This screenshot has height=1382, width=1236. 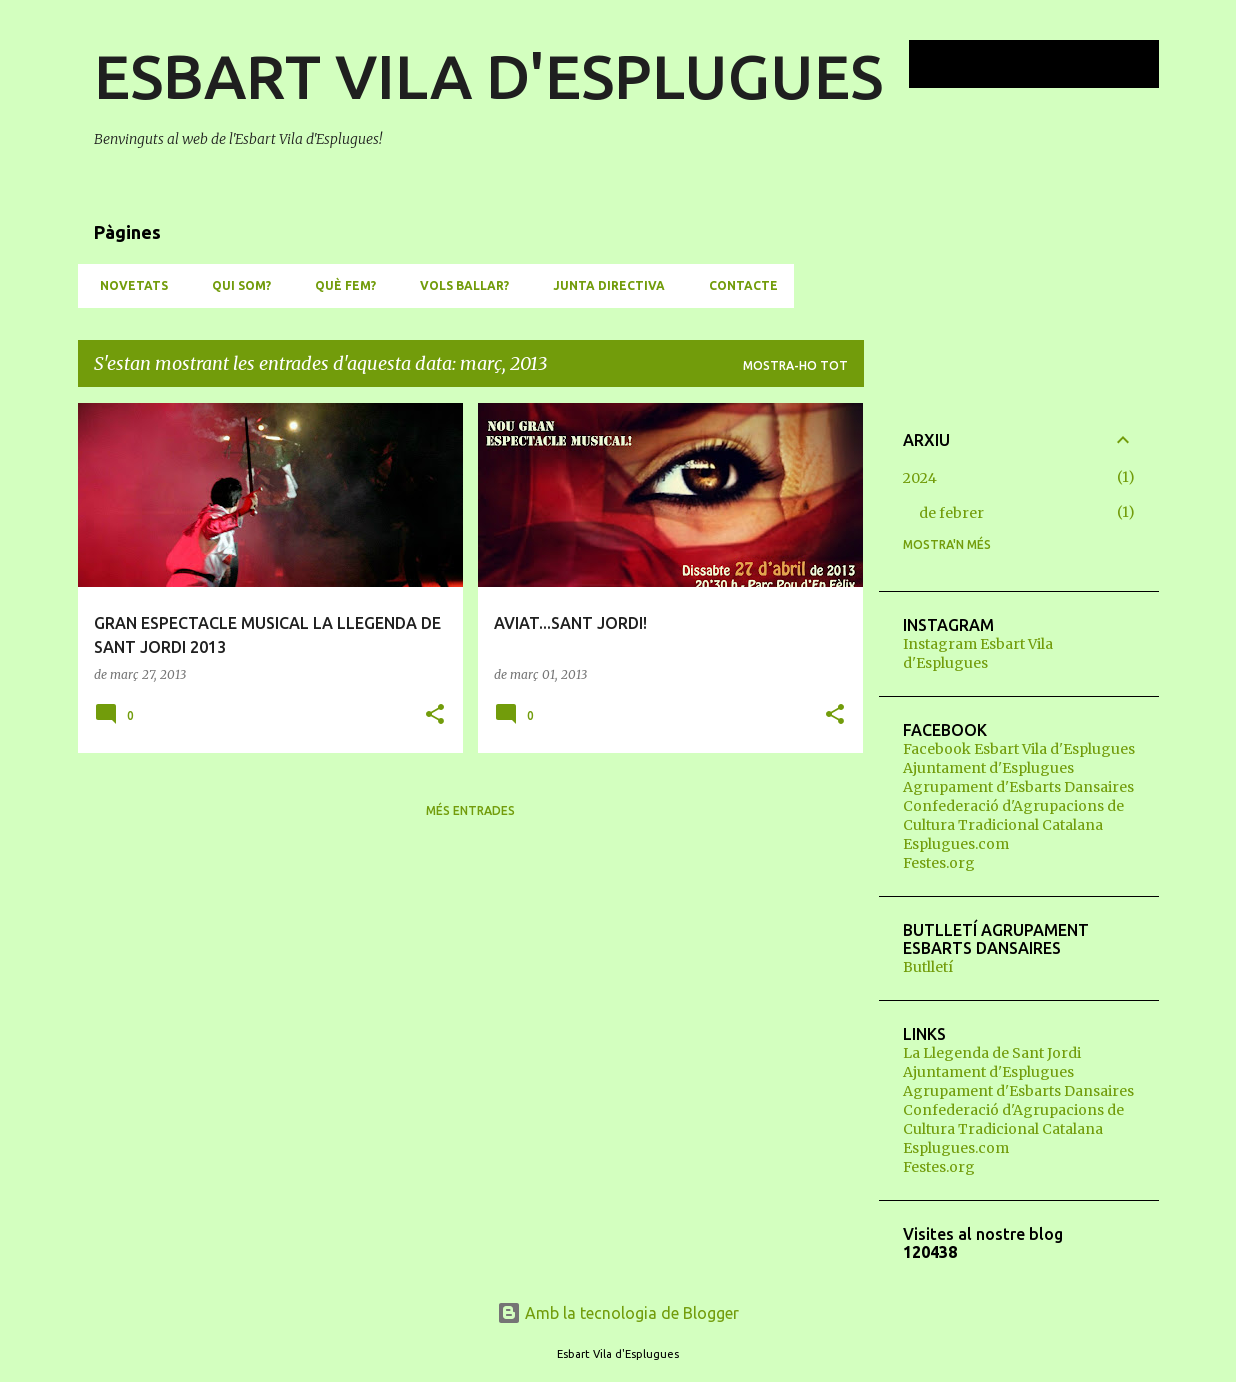 What do you see at coordinates (339, 285) in the screenshot?
I see `QUÈ FEM?` at bounding box center [339, 285].